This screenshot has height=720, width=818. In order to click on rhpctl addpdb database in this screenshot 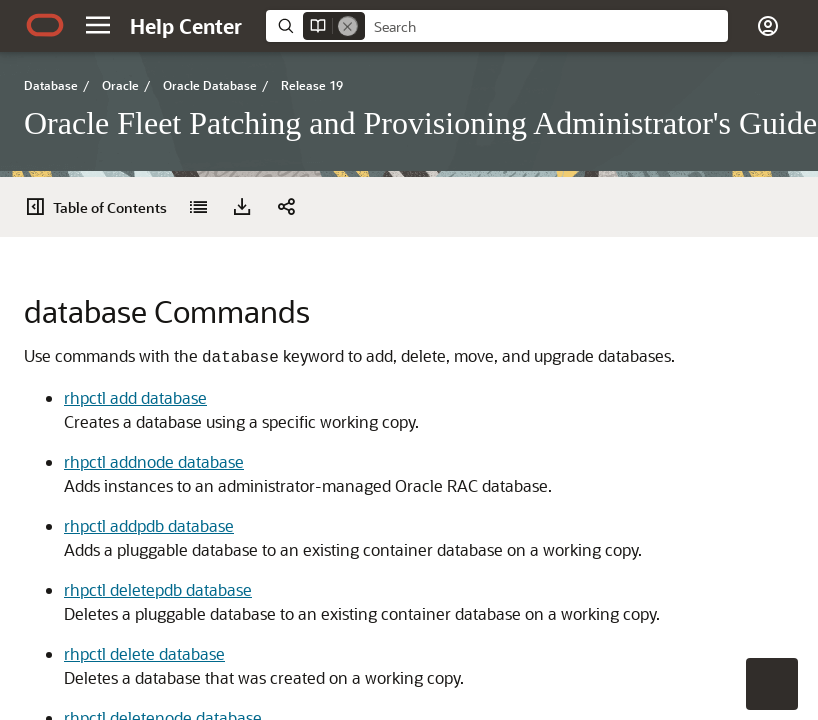, I will do `click(149, 525)`.